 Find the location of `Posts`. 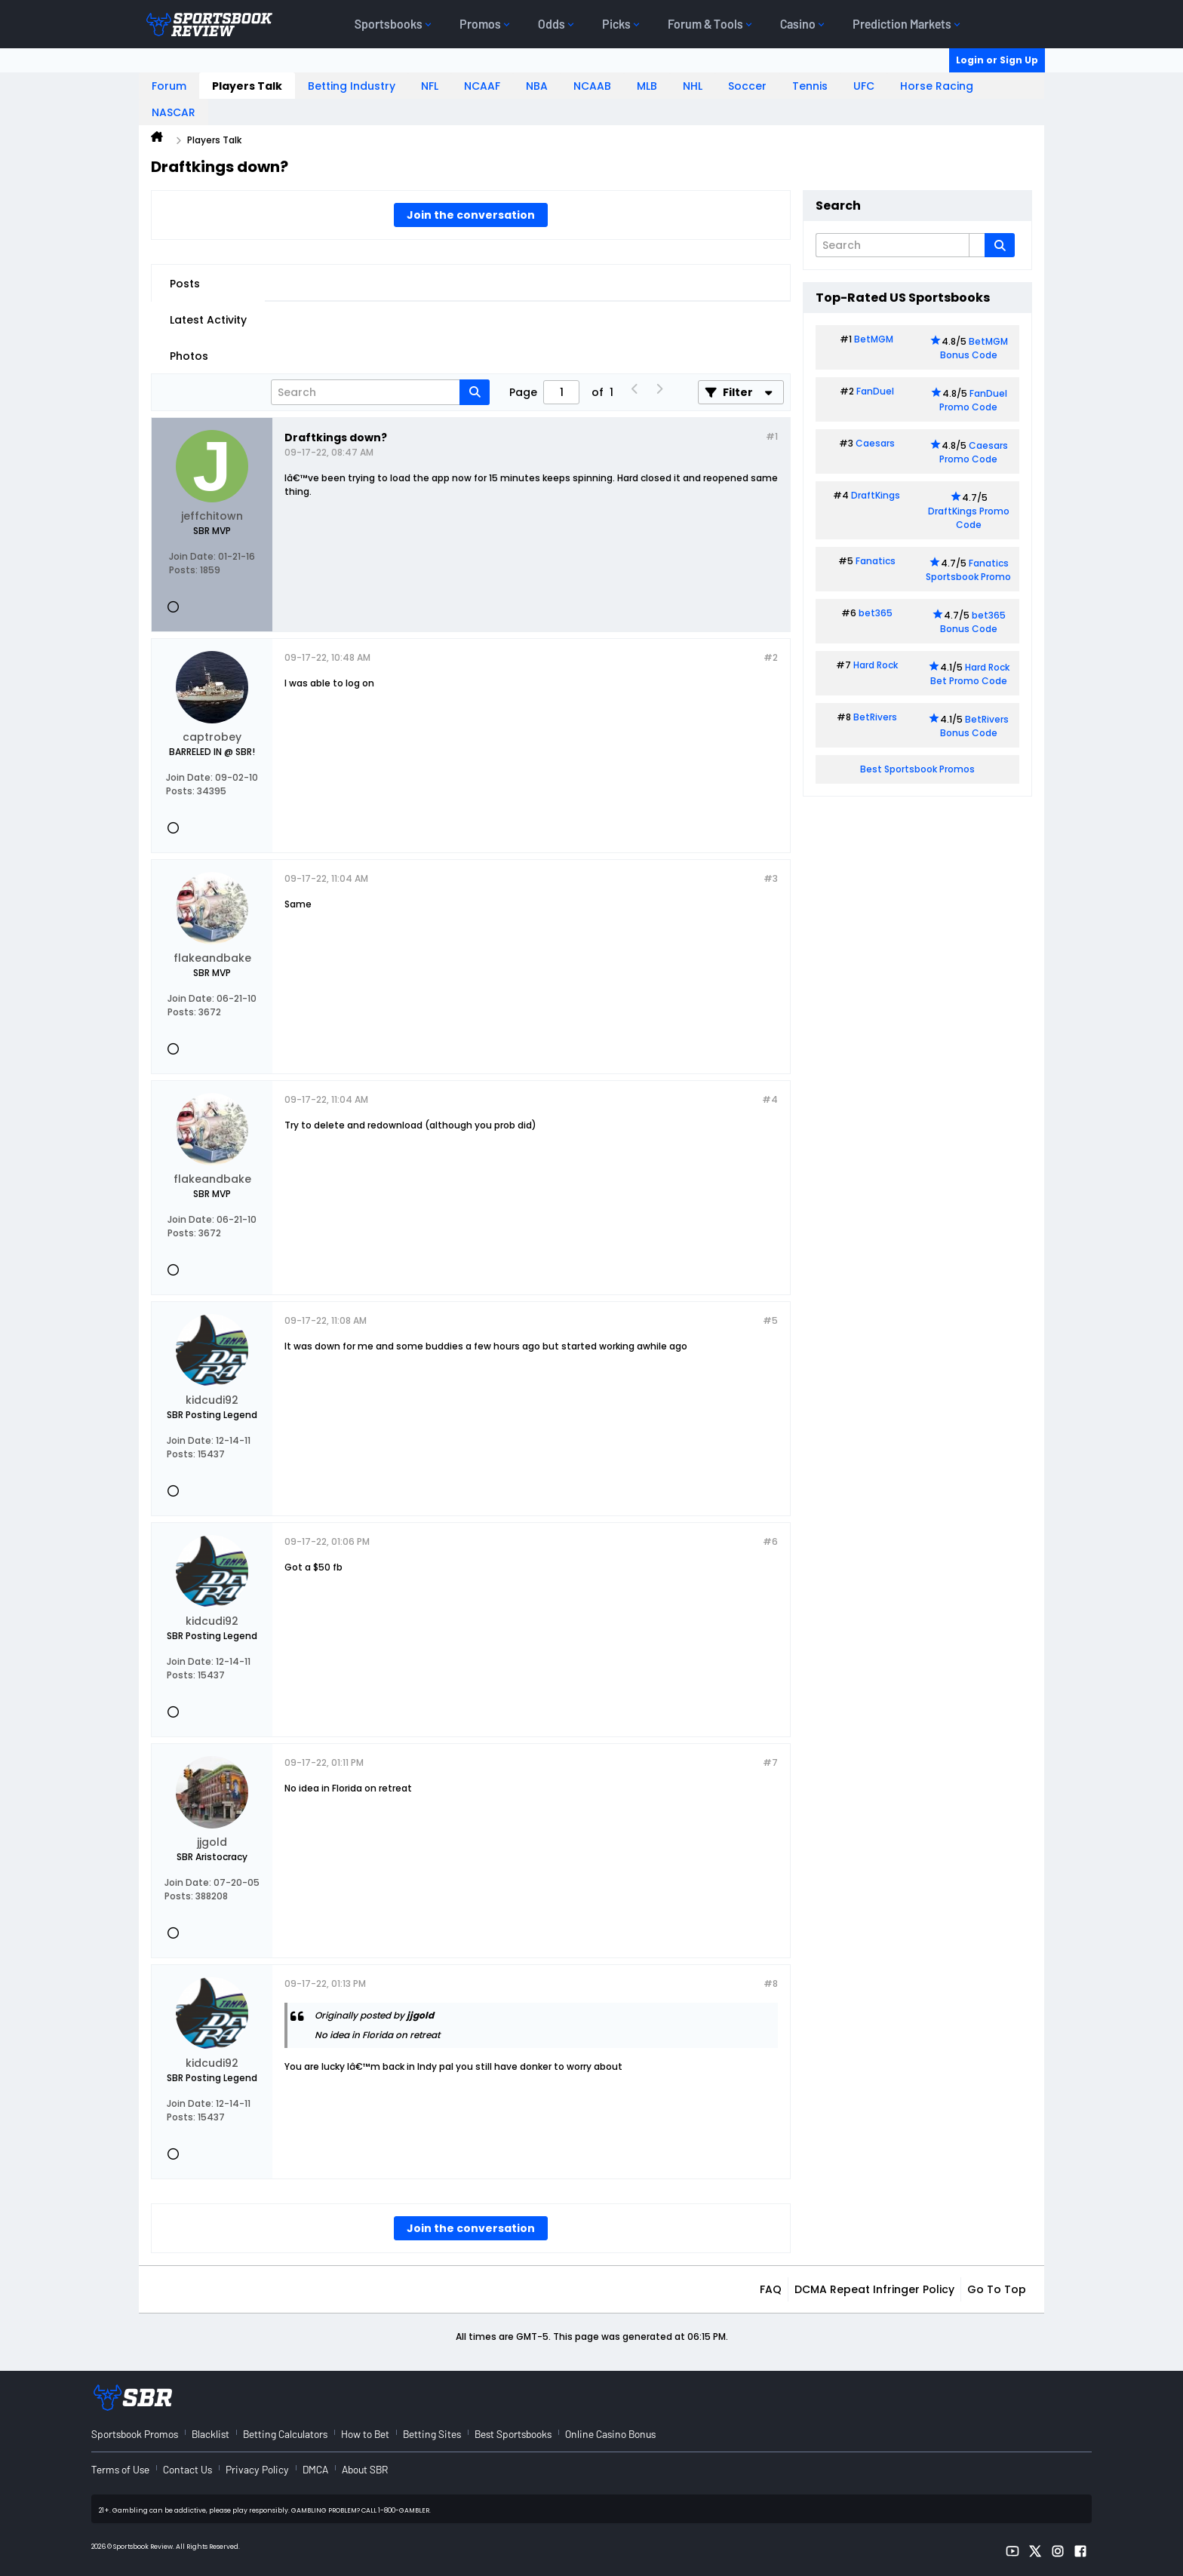

Posts is located at coordinates (185, 283).